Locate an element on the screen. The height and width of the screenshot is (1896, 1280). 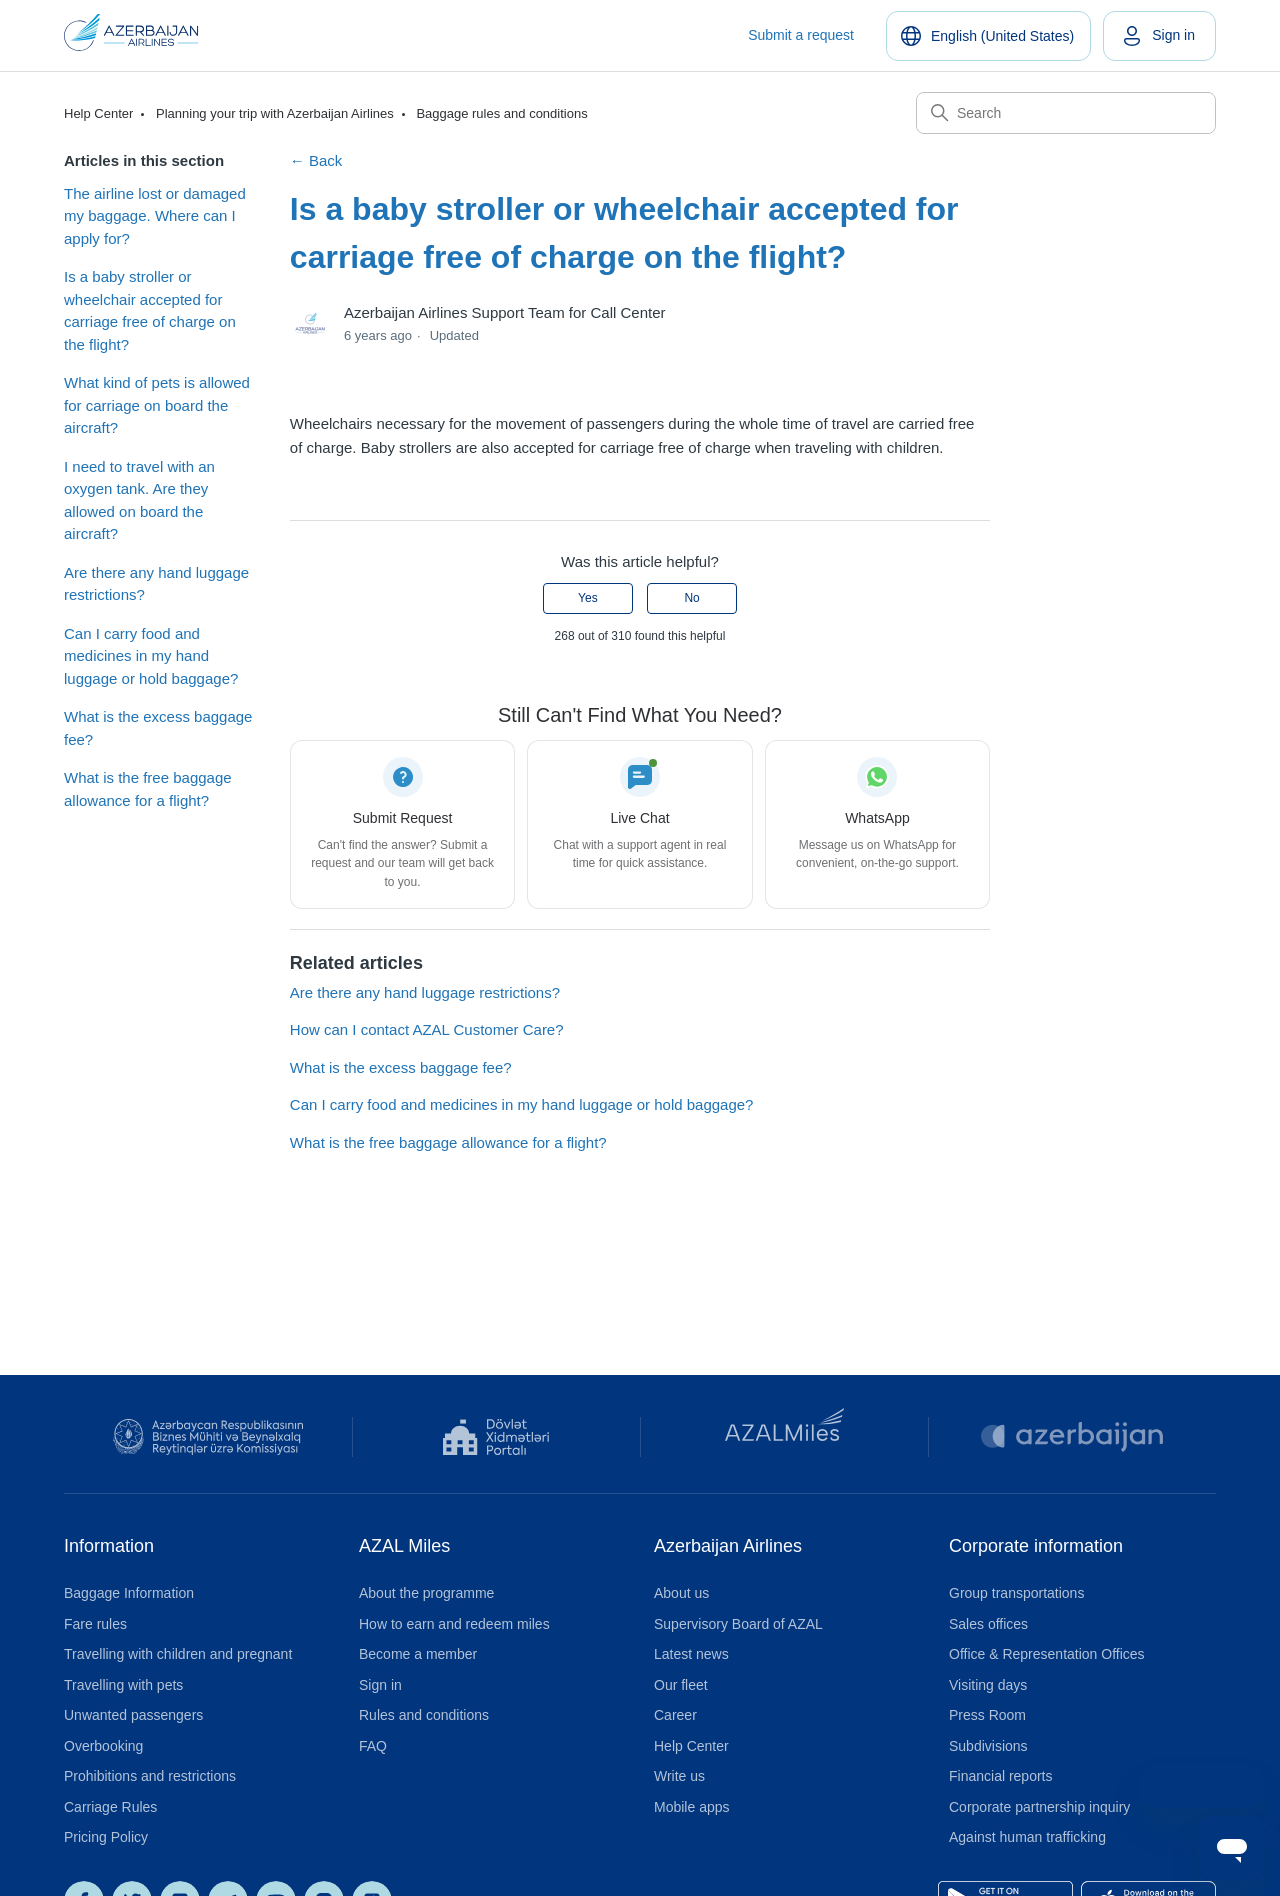
Supervisory Board of AZAL is located at coordinates (738, 1624).